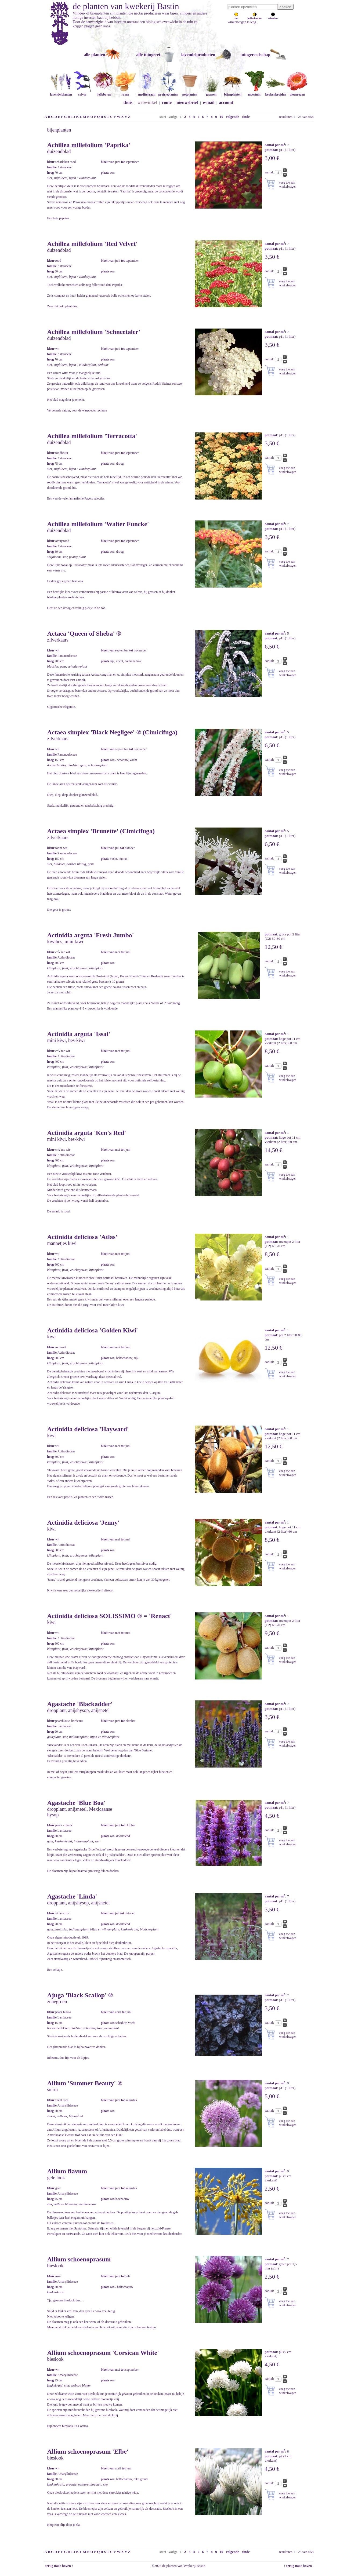 The image size is (358, 2576). Describe the element at coordinates (76, 1802) in the screenshot. I see `Agastache 'Blue Boa'` at that location.